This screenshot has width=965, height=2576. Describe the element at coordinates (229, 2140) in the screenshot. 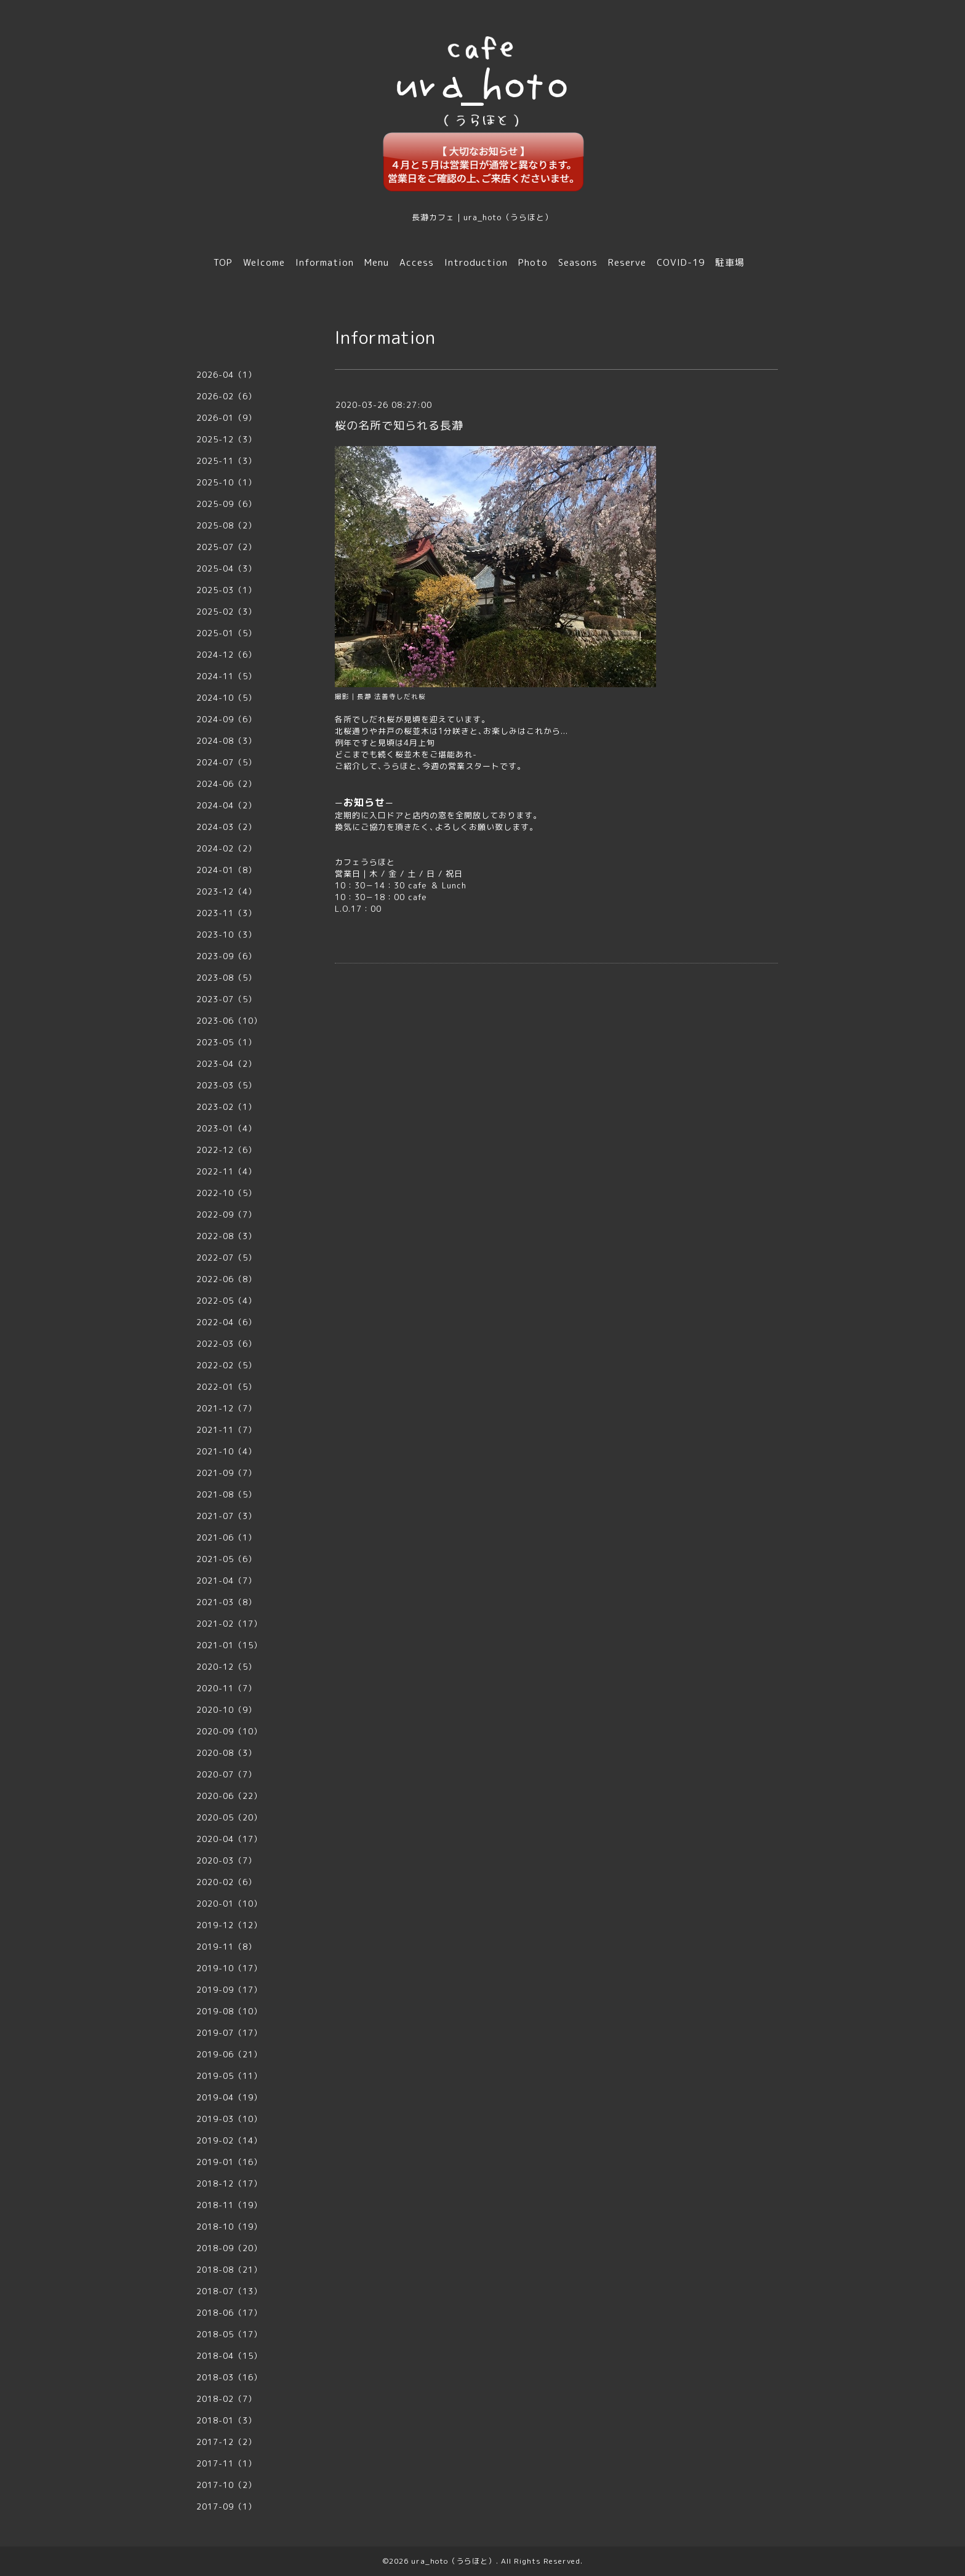

I see `2019-02（14）` at that location.